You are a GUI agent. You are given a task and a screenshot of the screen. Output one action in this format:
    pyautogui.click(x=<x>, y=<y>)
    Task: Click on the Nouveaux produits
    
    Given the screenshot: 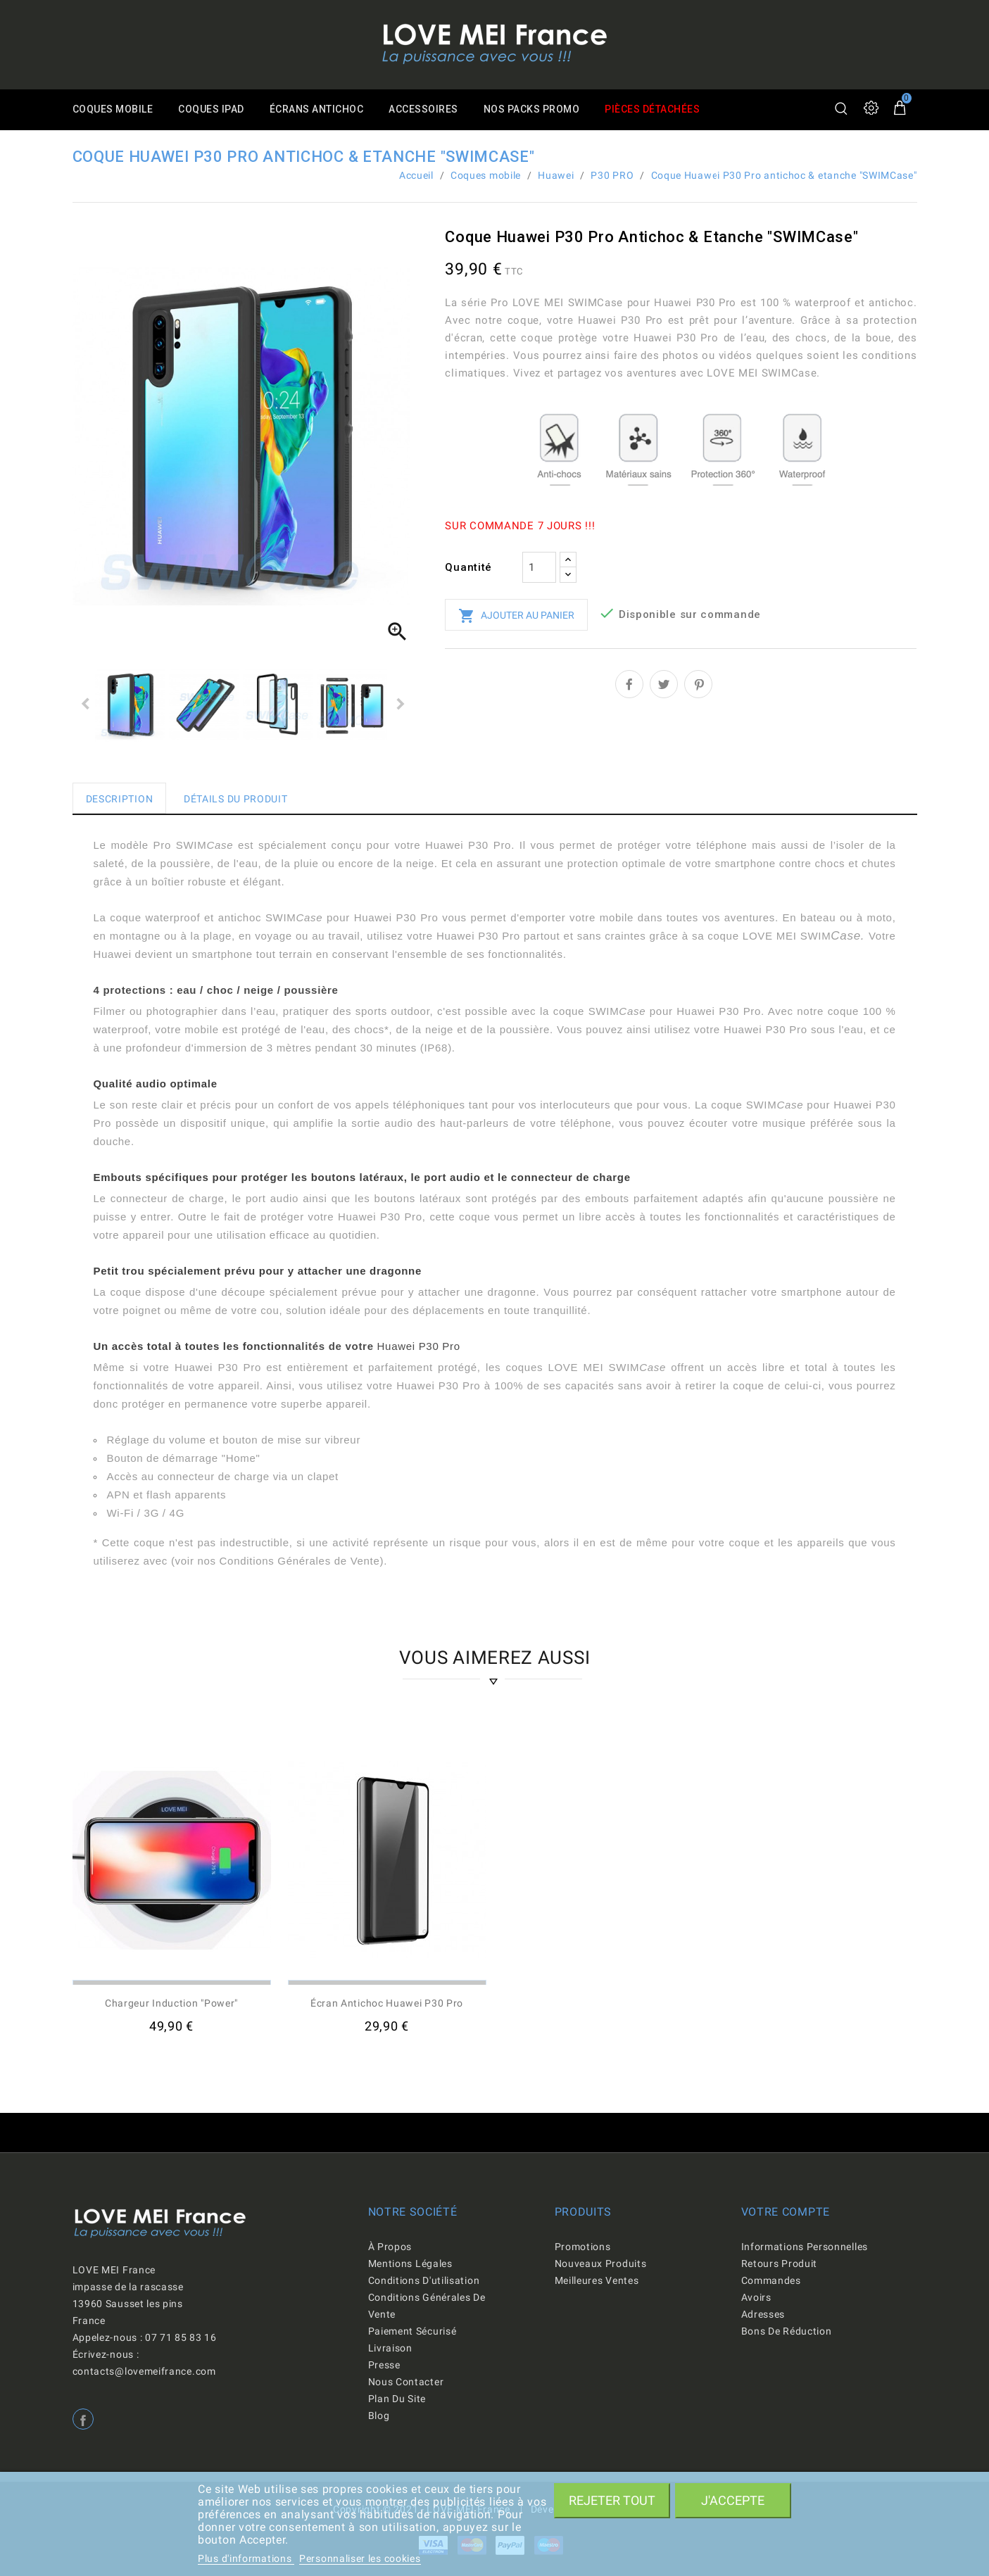 What is the action you would take?
    pyautogui.click(x=601, y=2263)
    